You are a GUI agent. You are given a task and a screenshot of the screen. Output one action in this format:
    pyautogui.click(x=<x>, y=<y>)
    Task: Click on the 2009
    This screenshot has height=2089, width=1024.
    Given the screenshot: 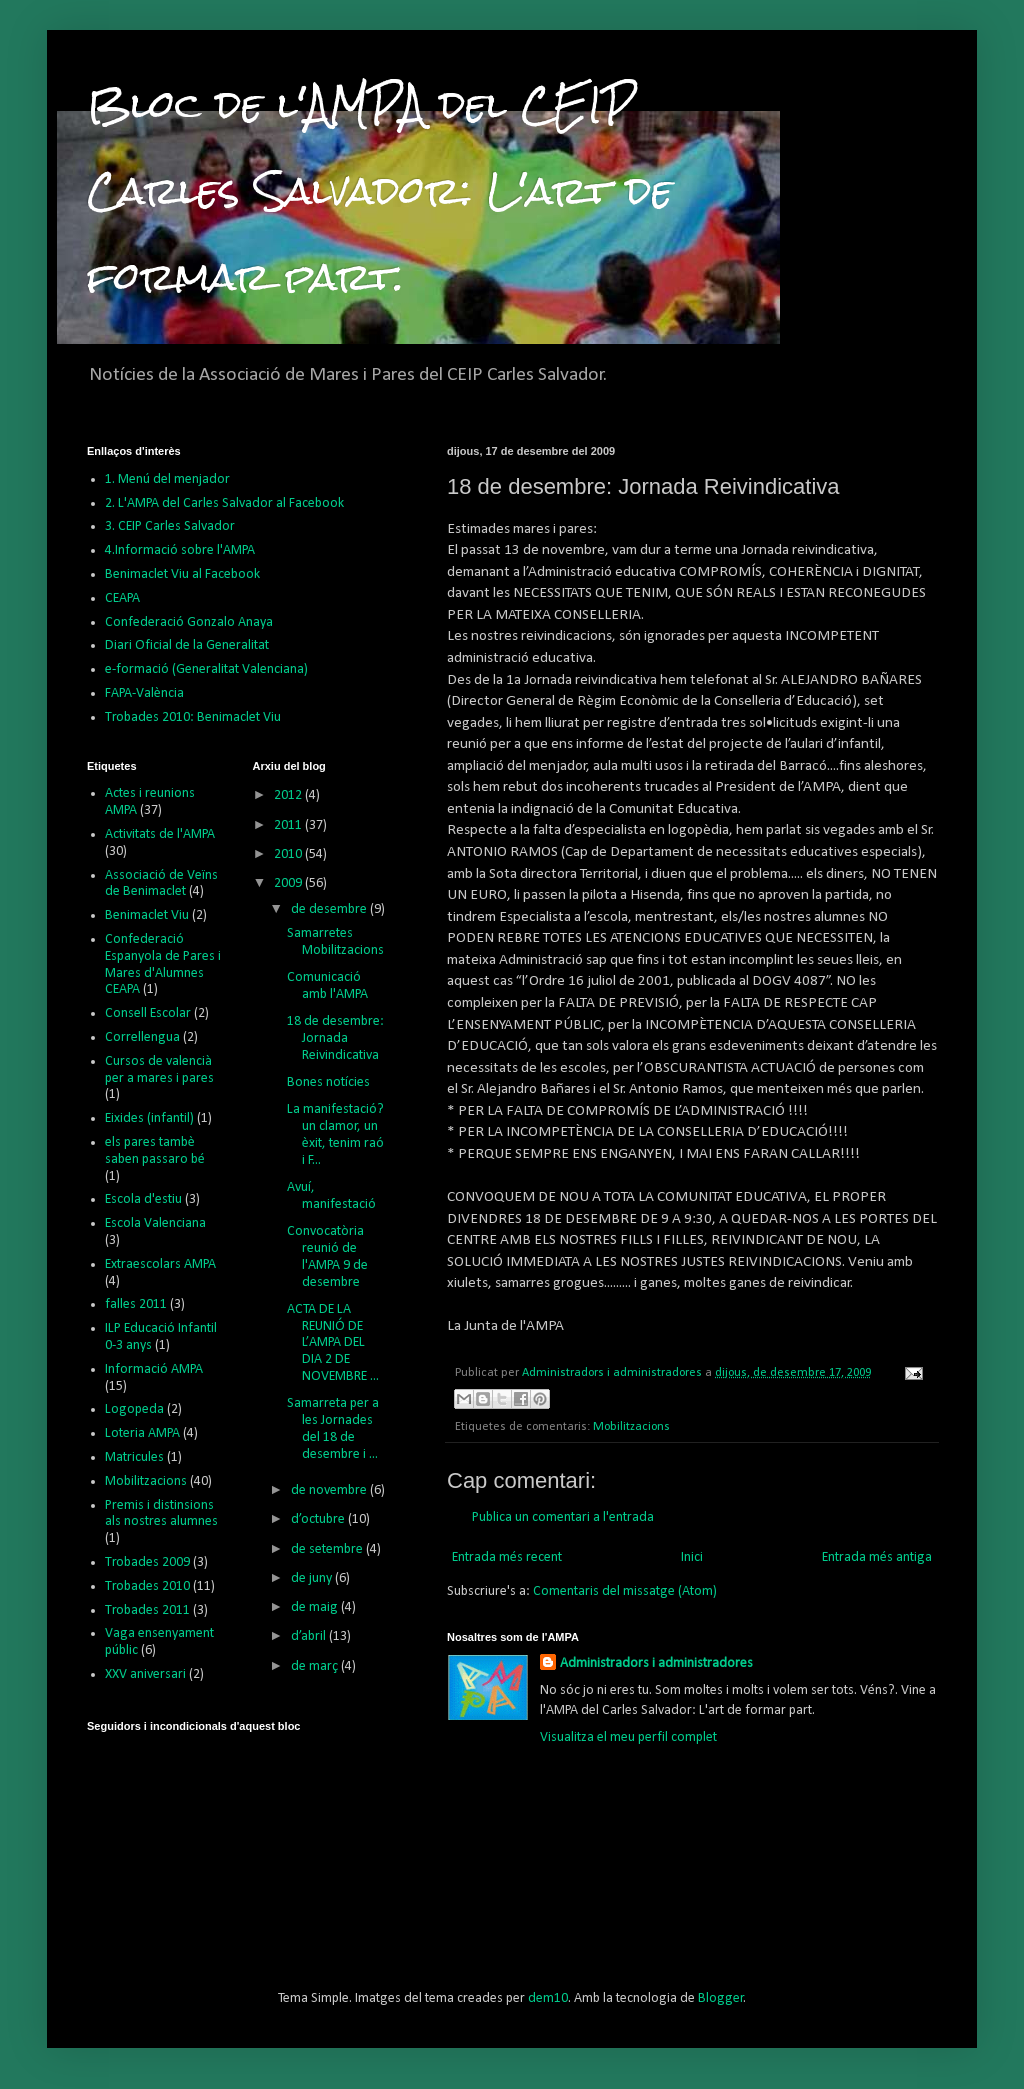 What is the action you would take?
    pyautogui.click(x=289, y=883)
    